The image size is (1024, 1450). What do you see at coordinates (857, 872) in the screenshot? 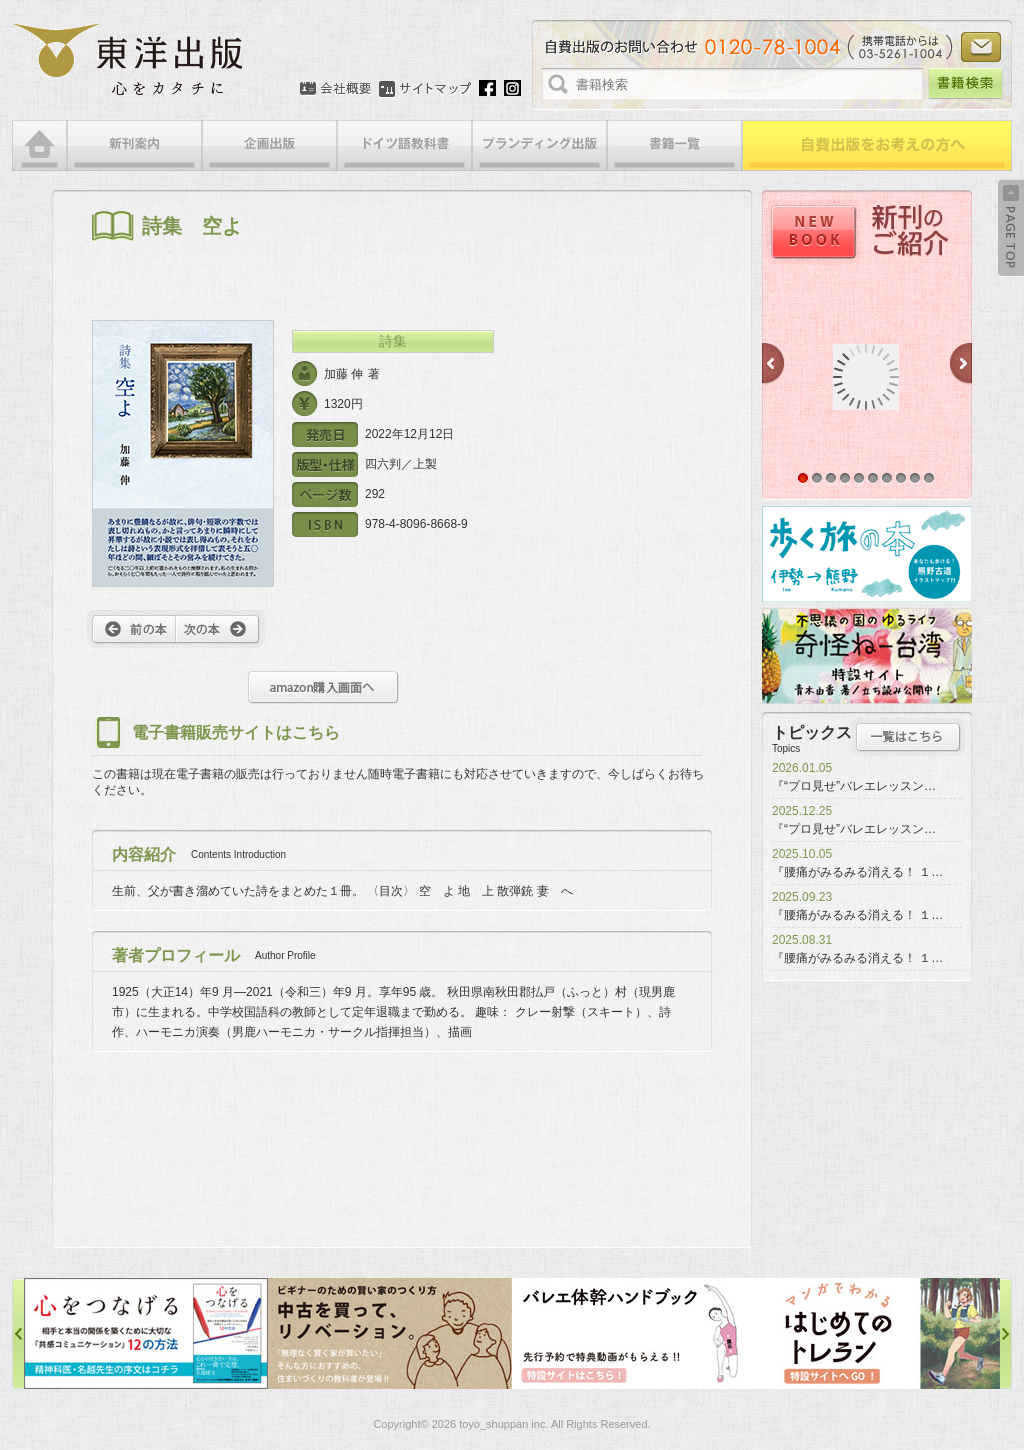
I see `『腰痛がみるみる消える！ １…` at bounding box center [857, 872].